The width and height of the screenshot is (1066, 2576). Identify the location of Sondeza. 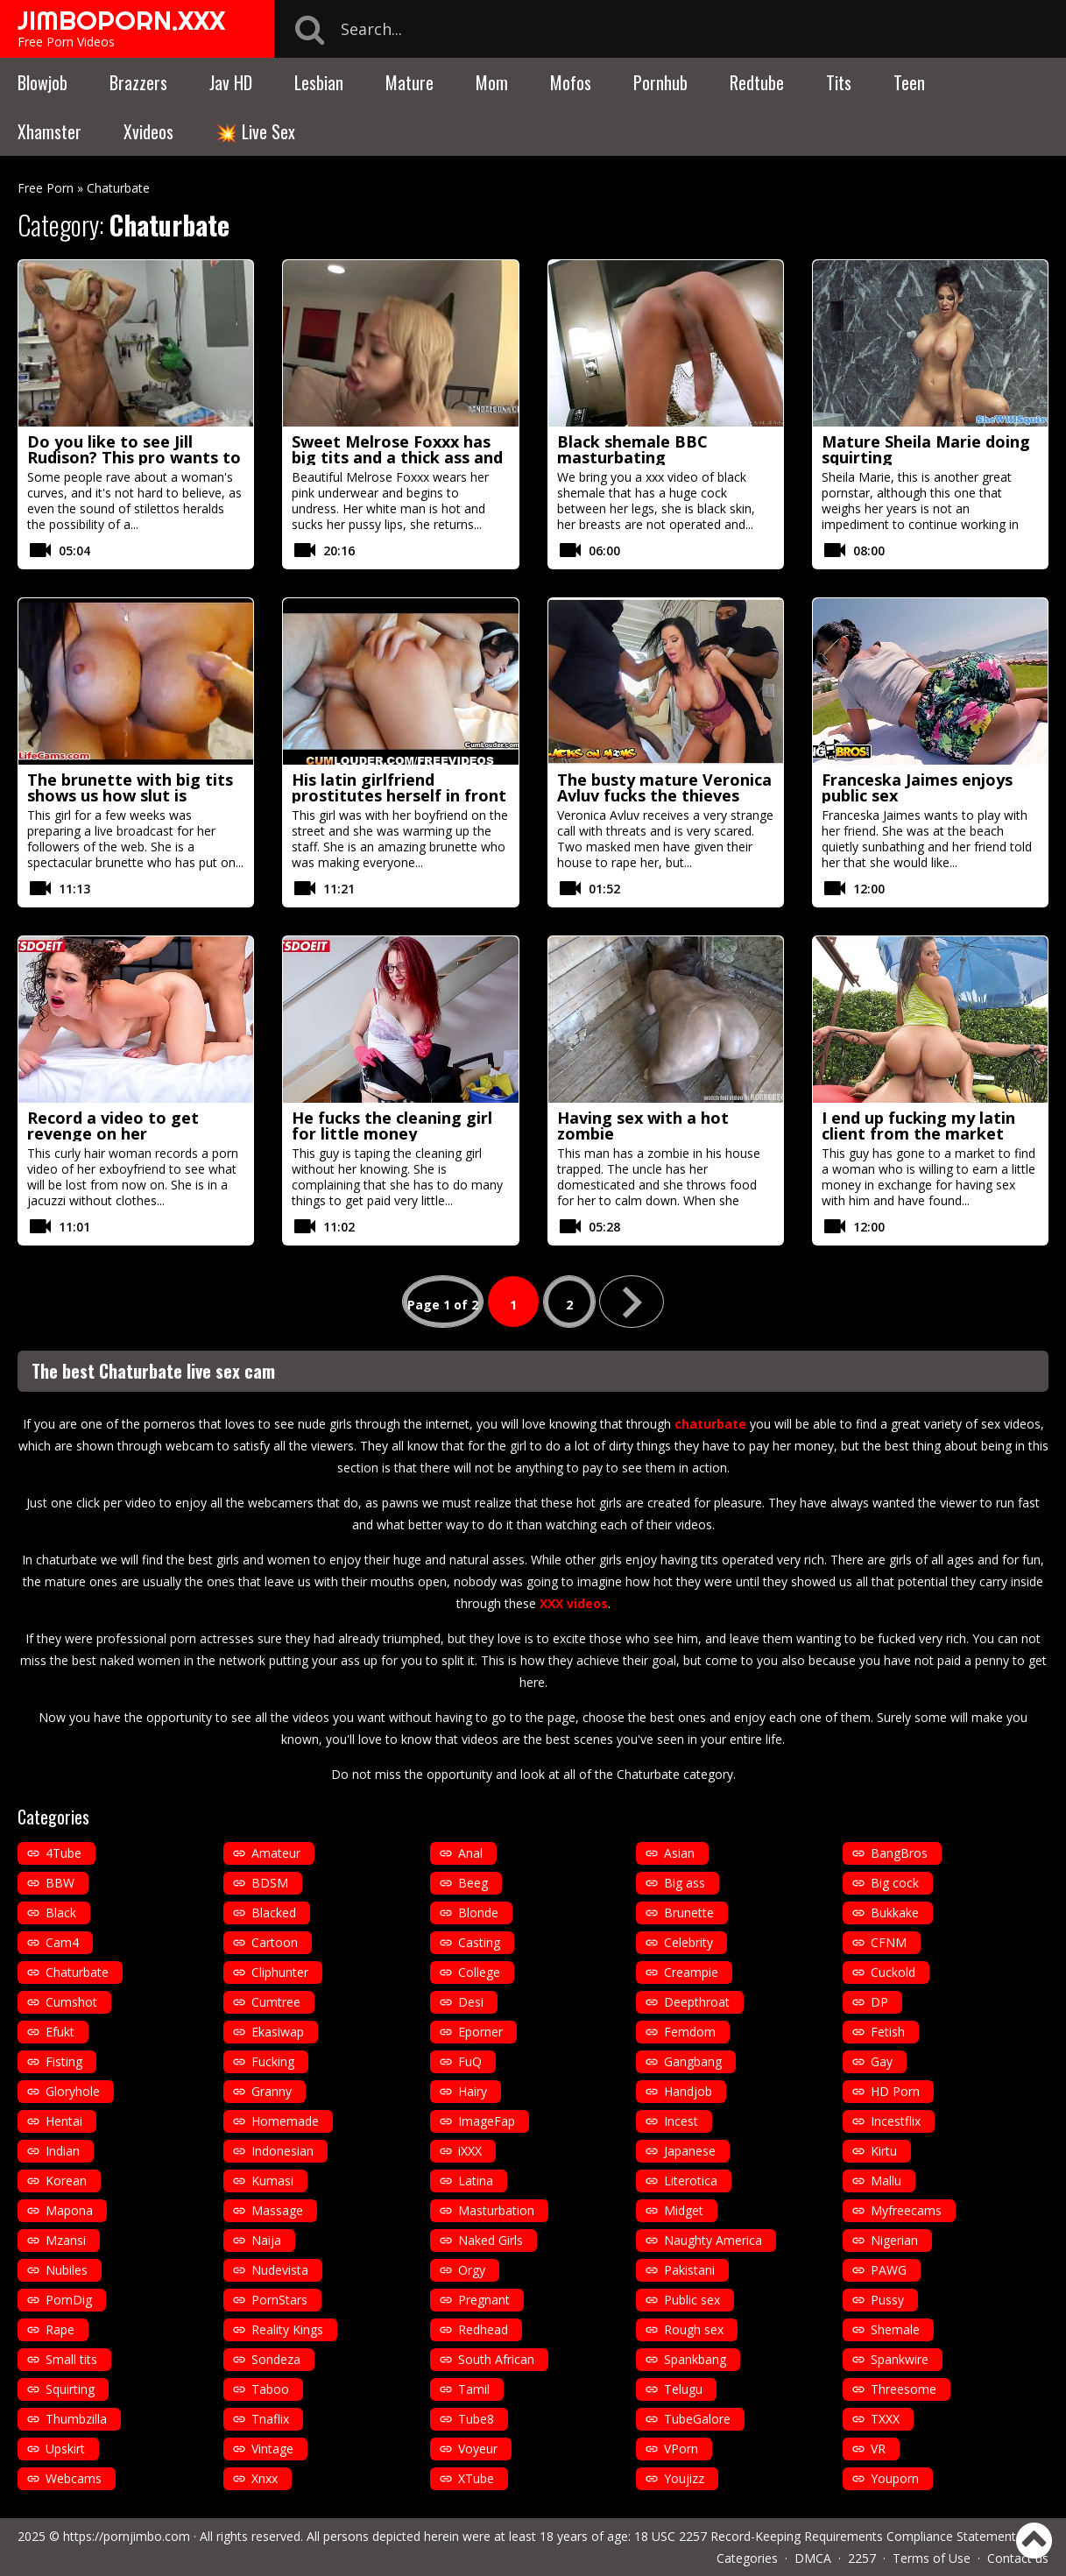
(275, 2359).